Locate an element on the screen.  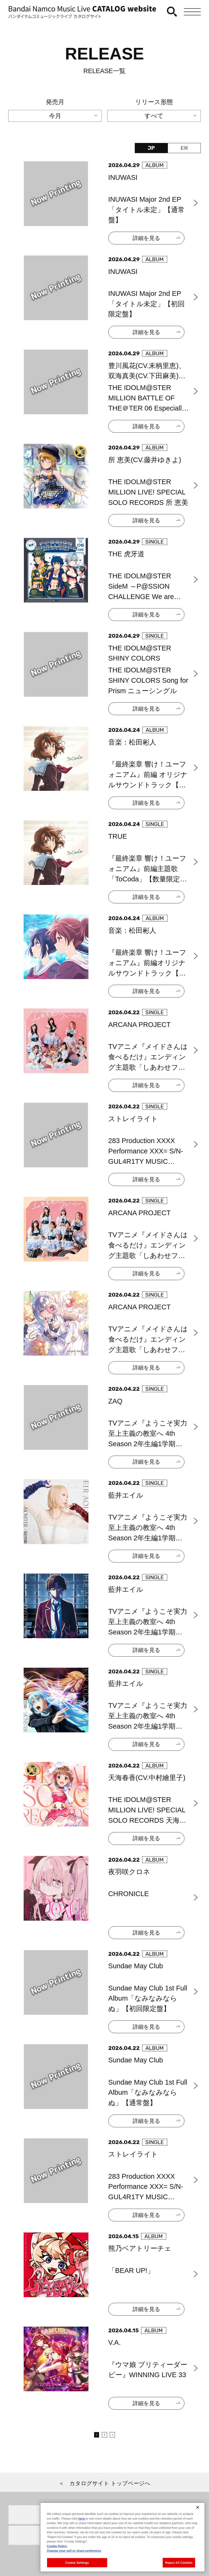
Change your sell or share preference is located at coordinates (74, 2558).